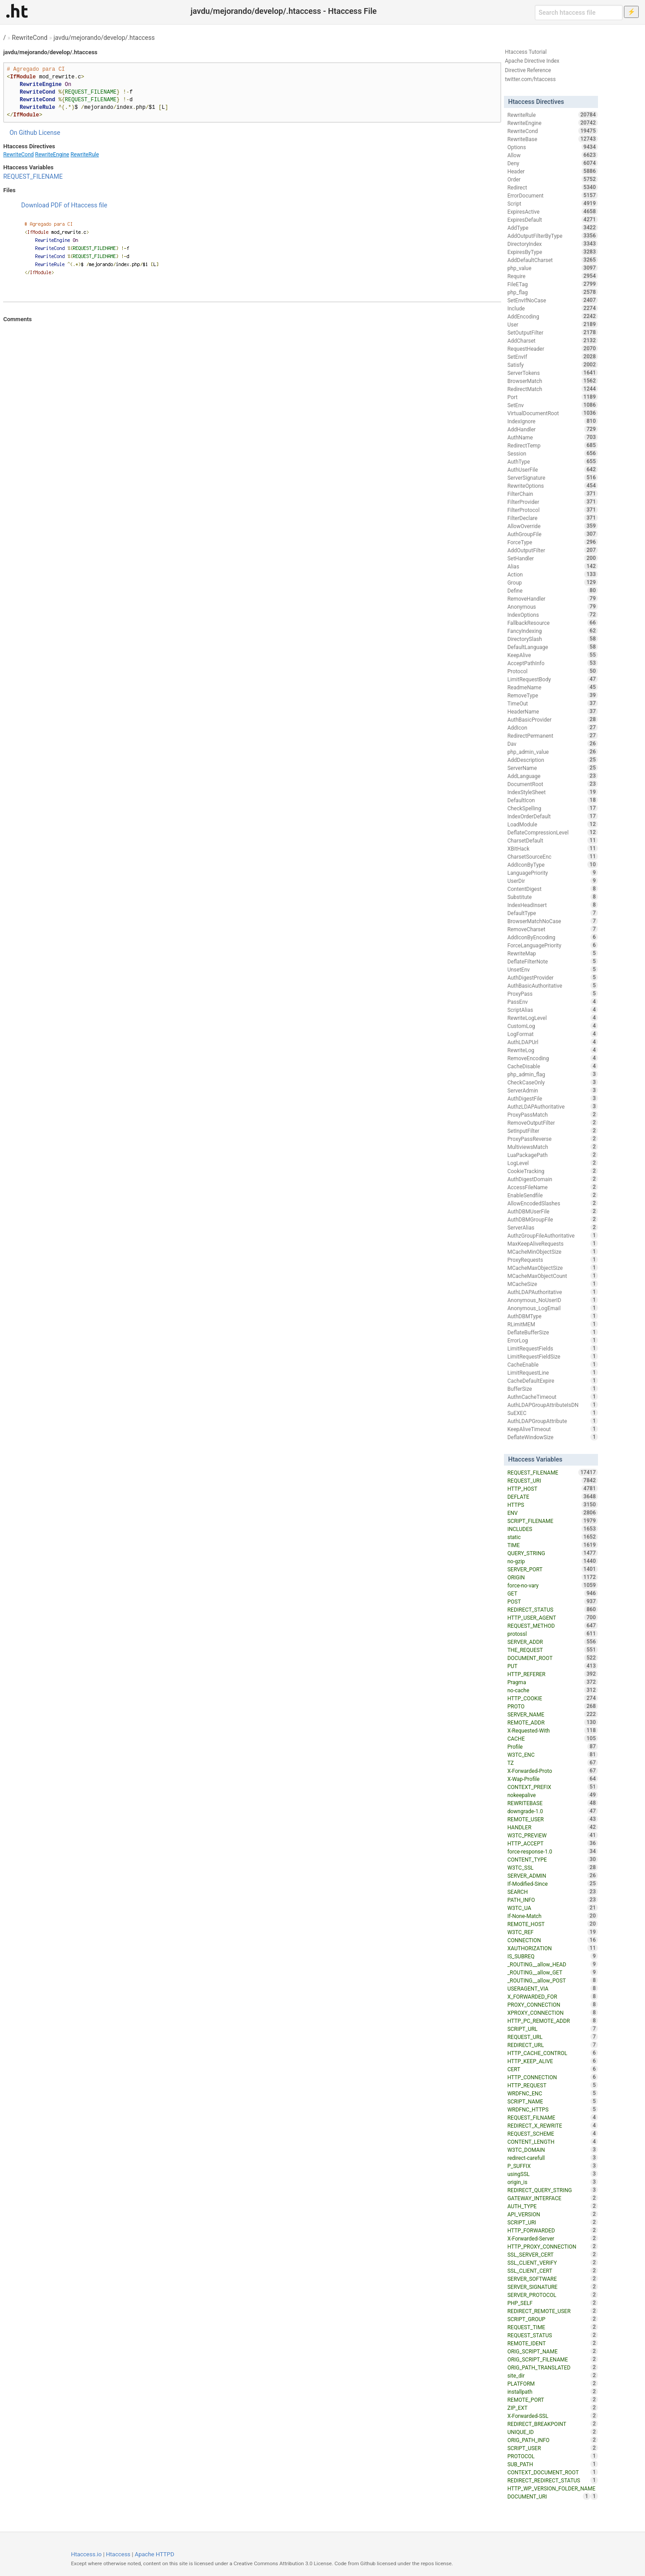 The image size is (645, 2576). I want to click on MCacheMaxObjectCount, so click(552, 1275).